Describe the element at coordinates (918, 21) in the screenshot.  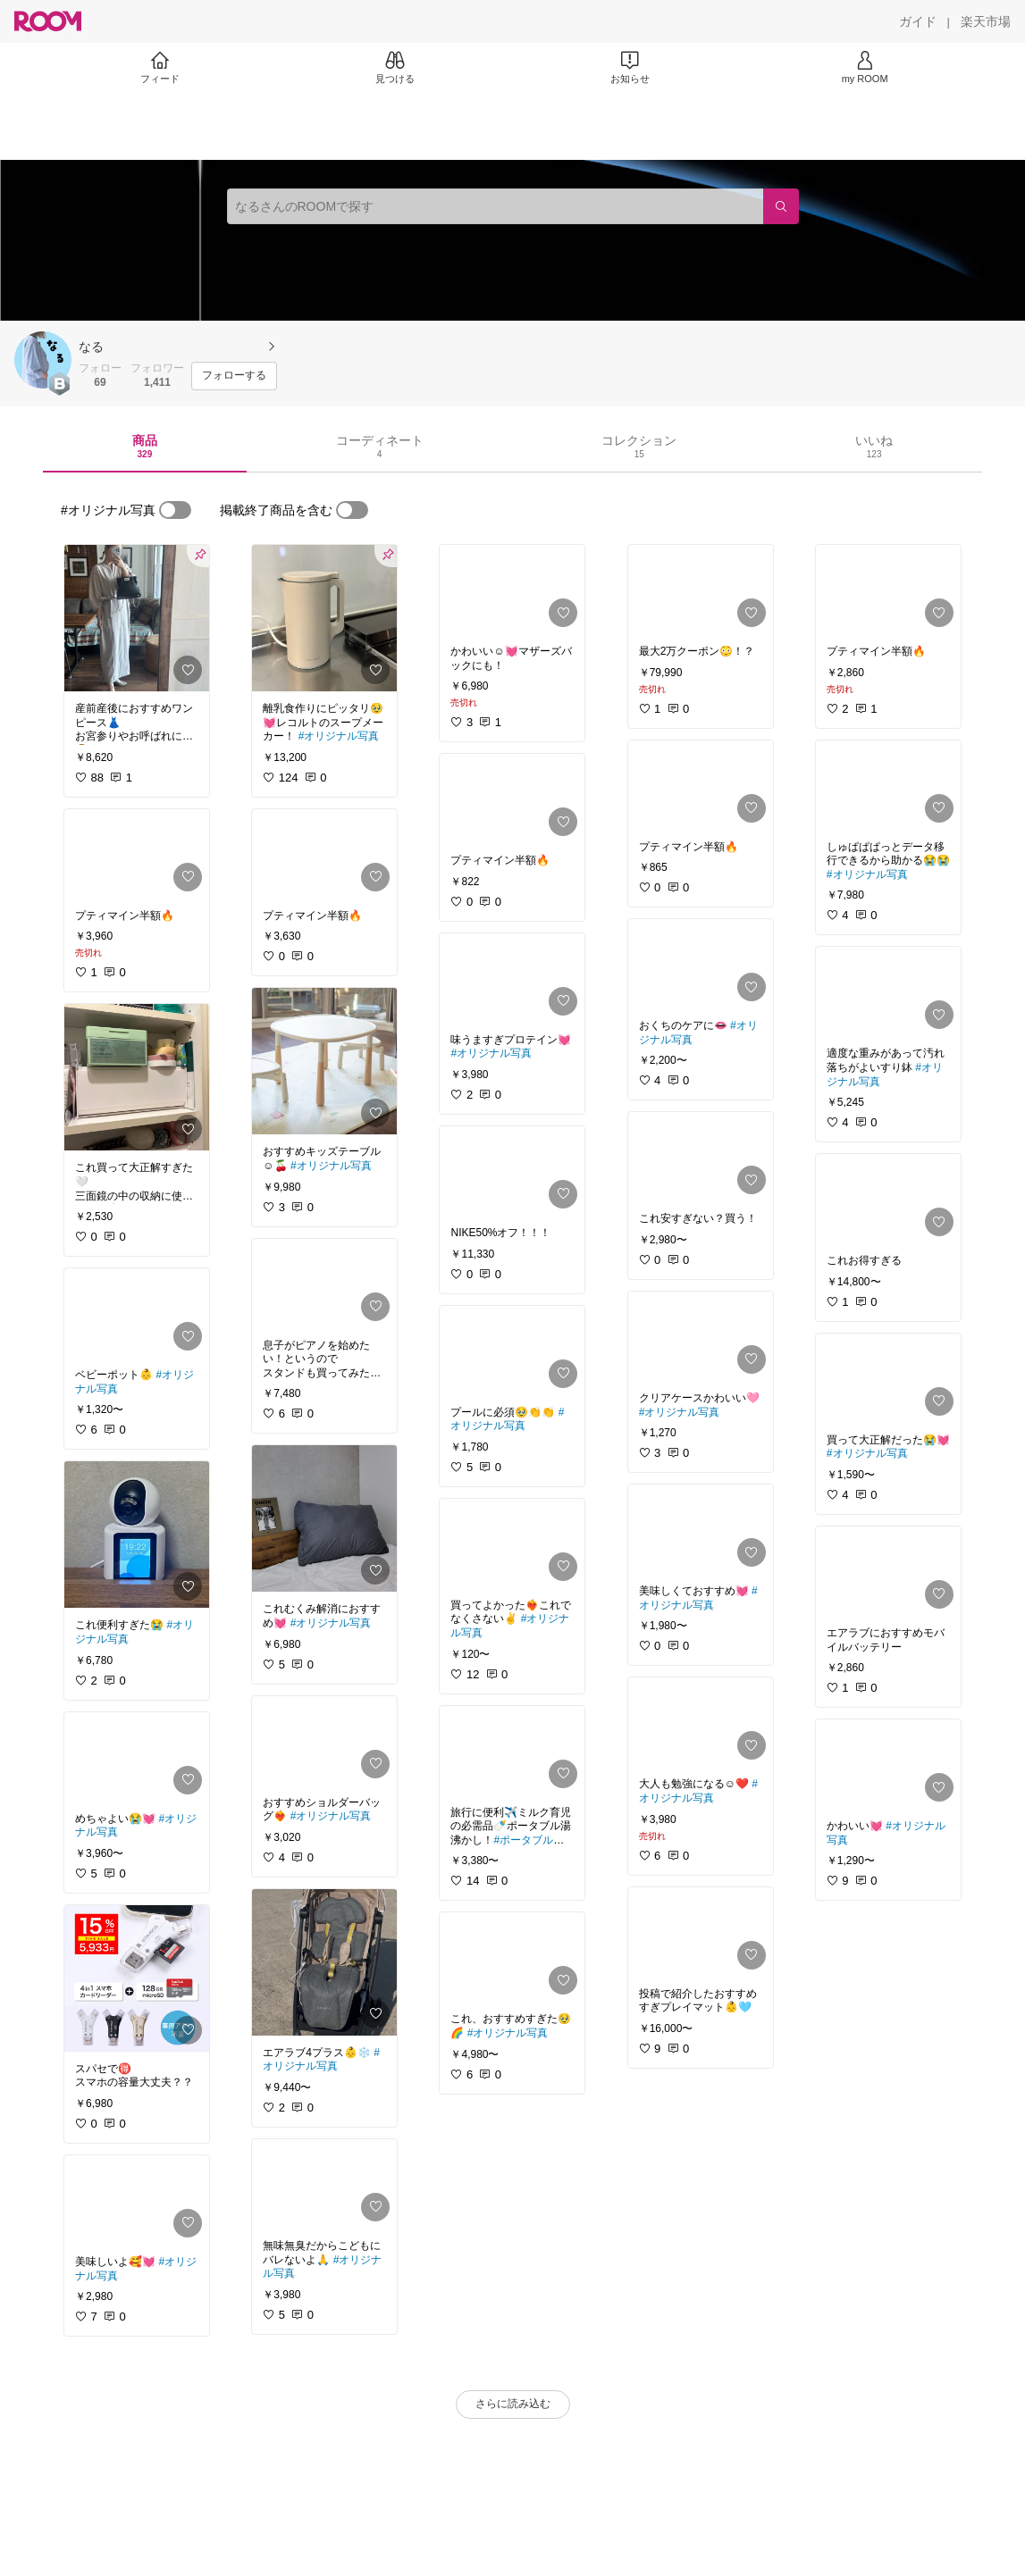
I see `[ガイド]` at that location.